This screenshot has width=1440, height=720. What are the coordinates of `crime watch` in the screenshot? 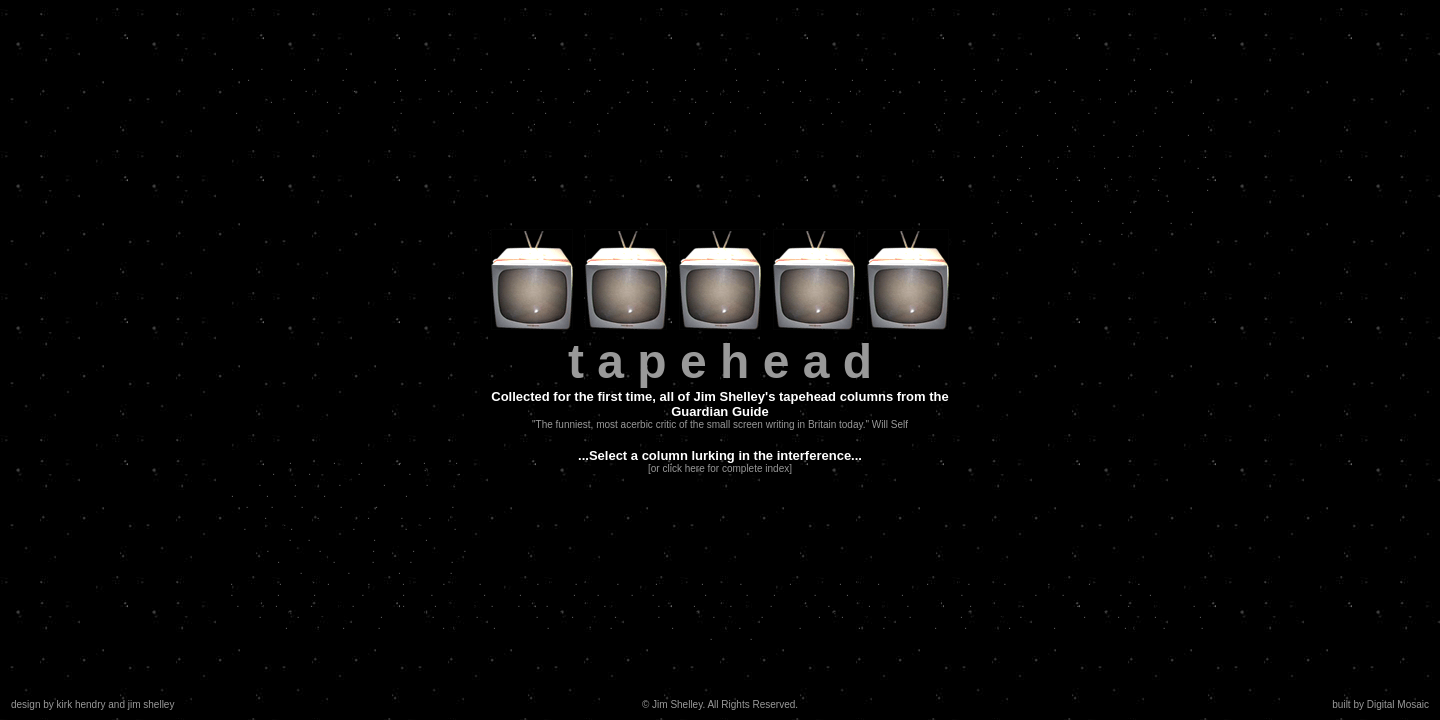 It's located at (641, 625).